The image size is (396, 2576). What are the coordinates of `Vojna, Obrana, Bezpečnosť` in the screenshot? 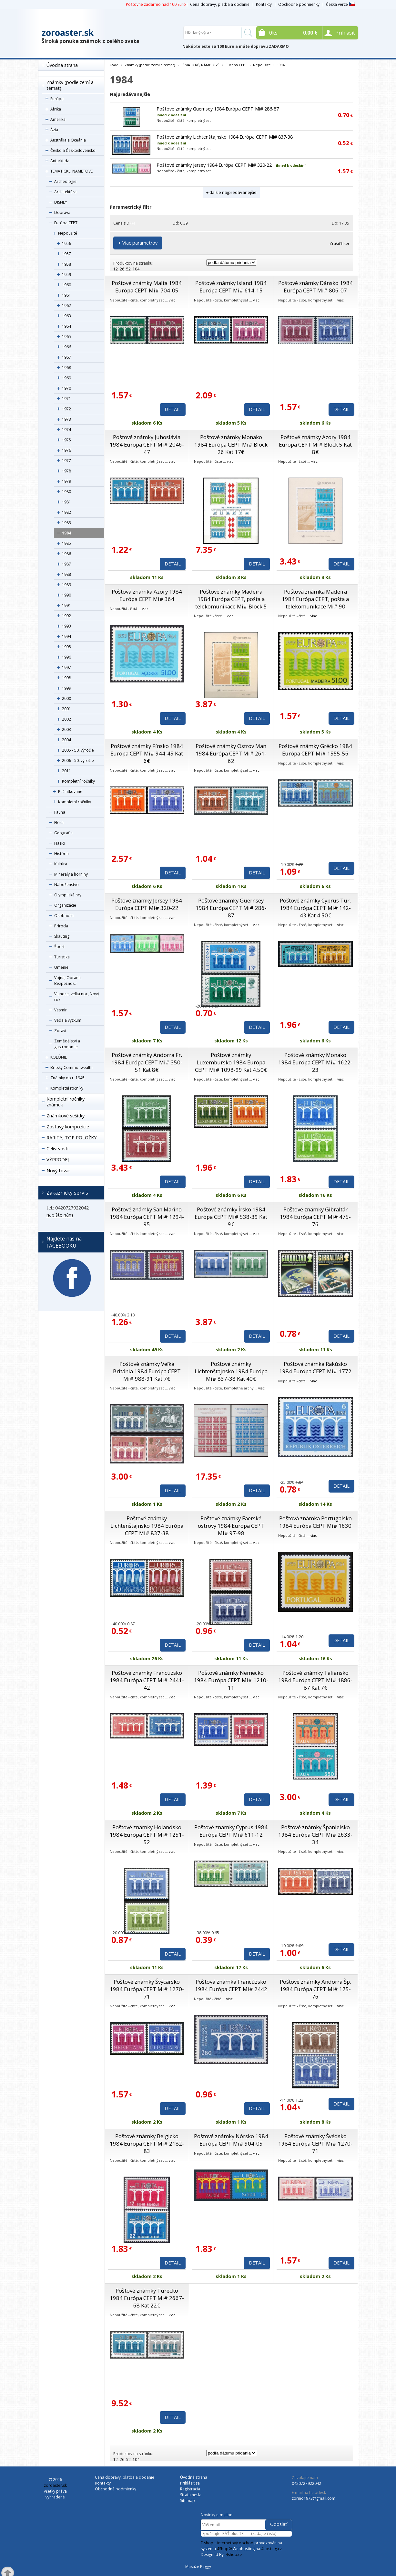 It's located at (68, 980).